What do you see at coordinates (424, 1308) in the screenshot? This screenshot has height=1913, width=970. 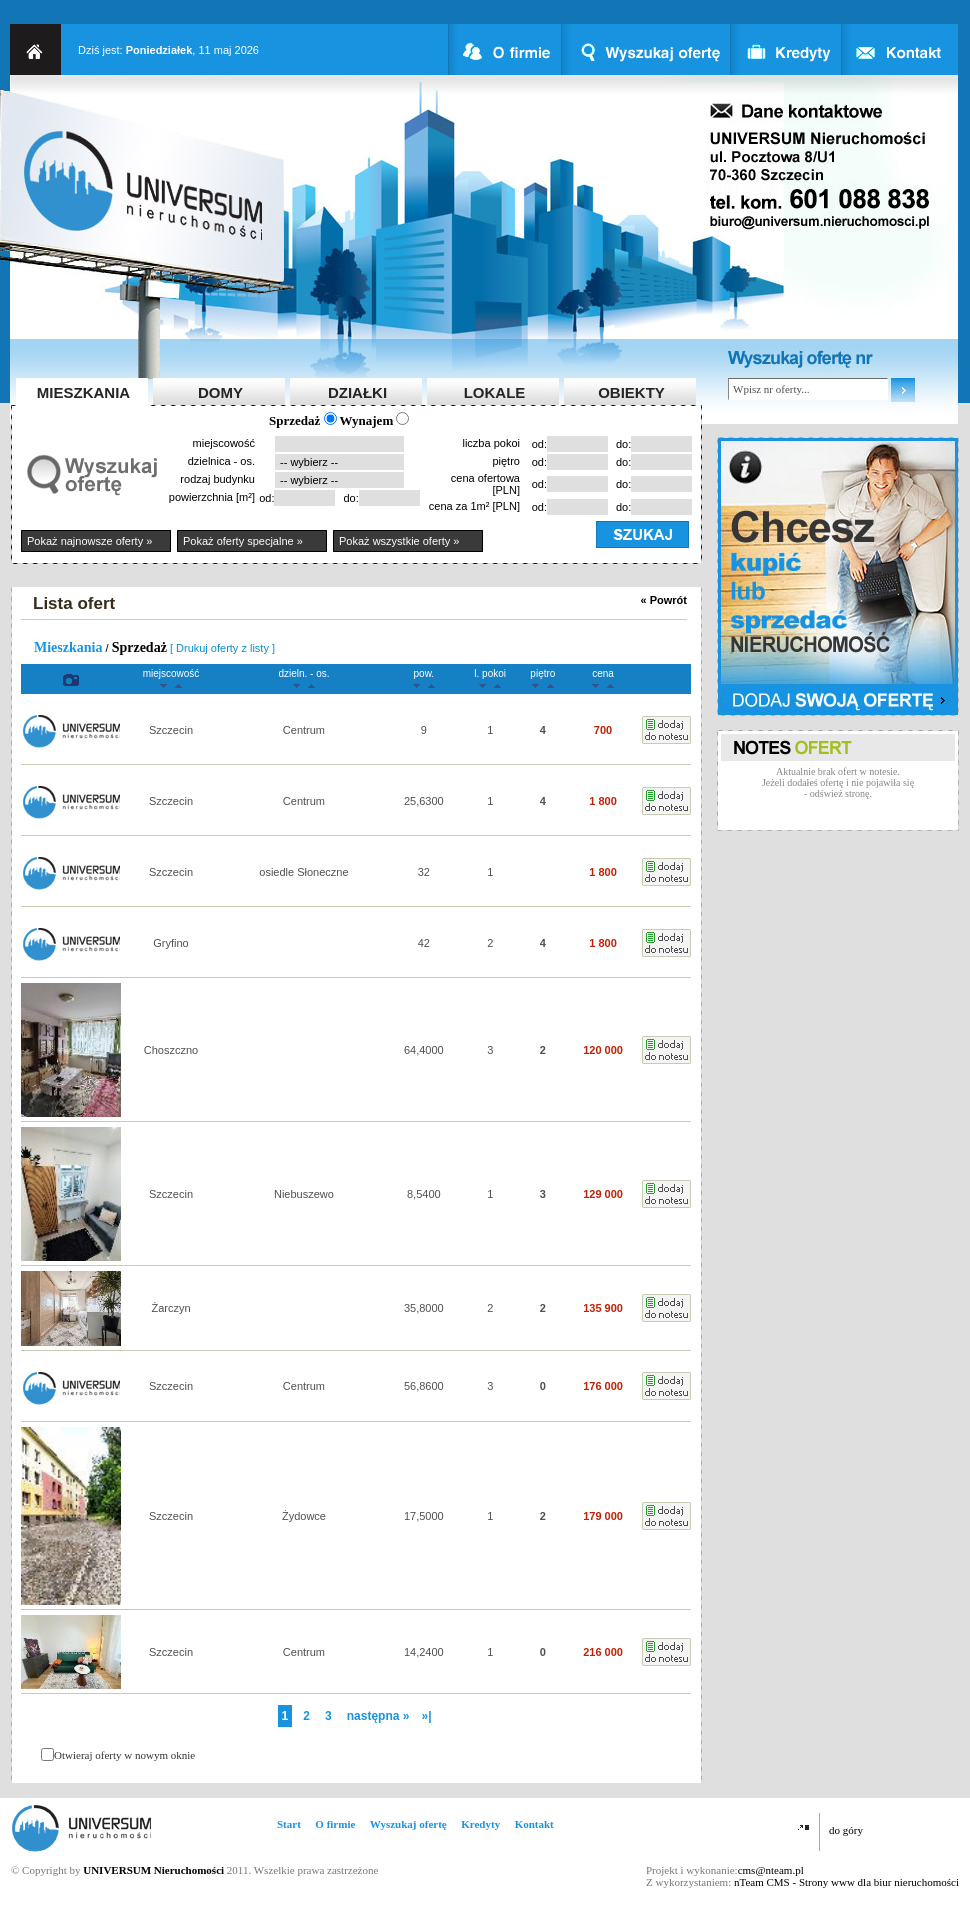 I see `35,8000` at bounding box center [424, 1308].